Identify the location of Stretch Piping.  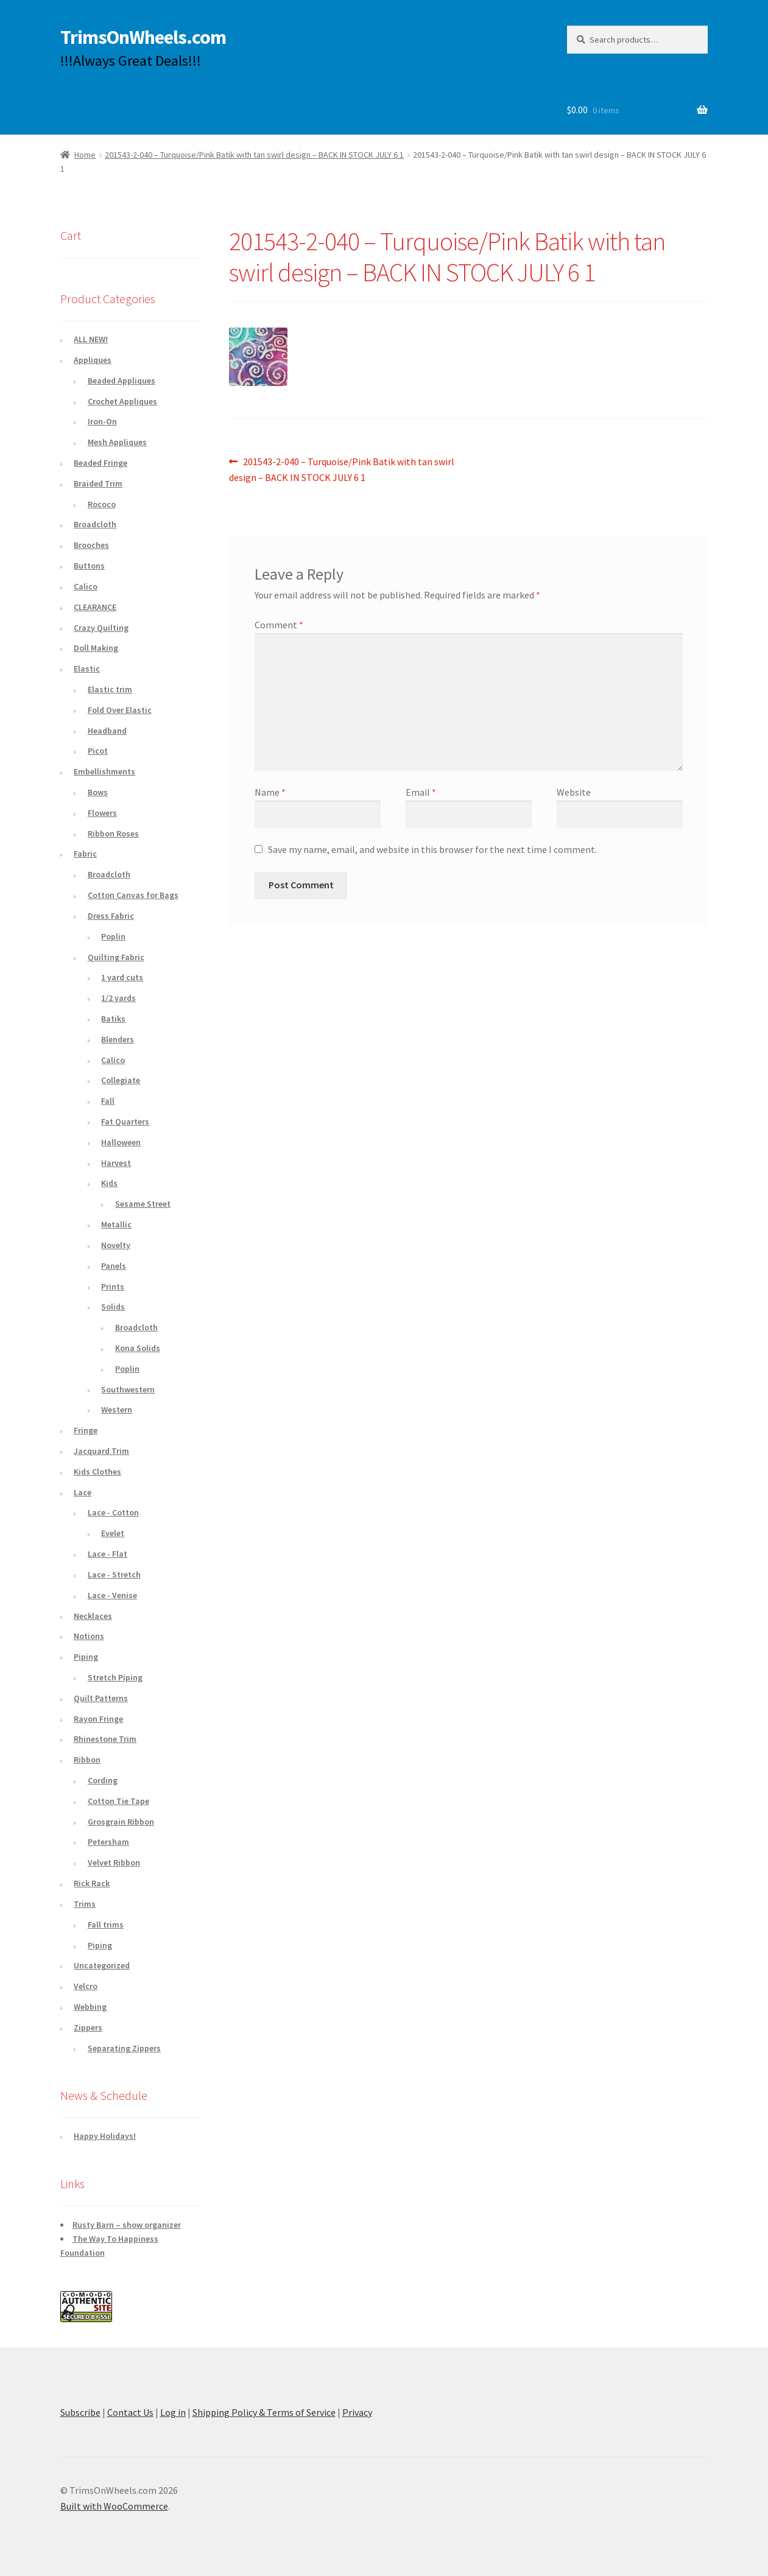
(115, 1677).